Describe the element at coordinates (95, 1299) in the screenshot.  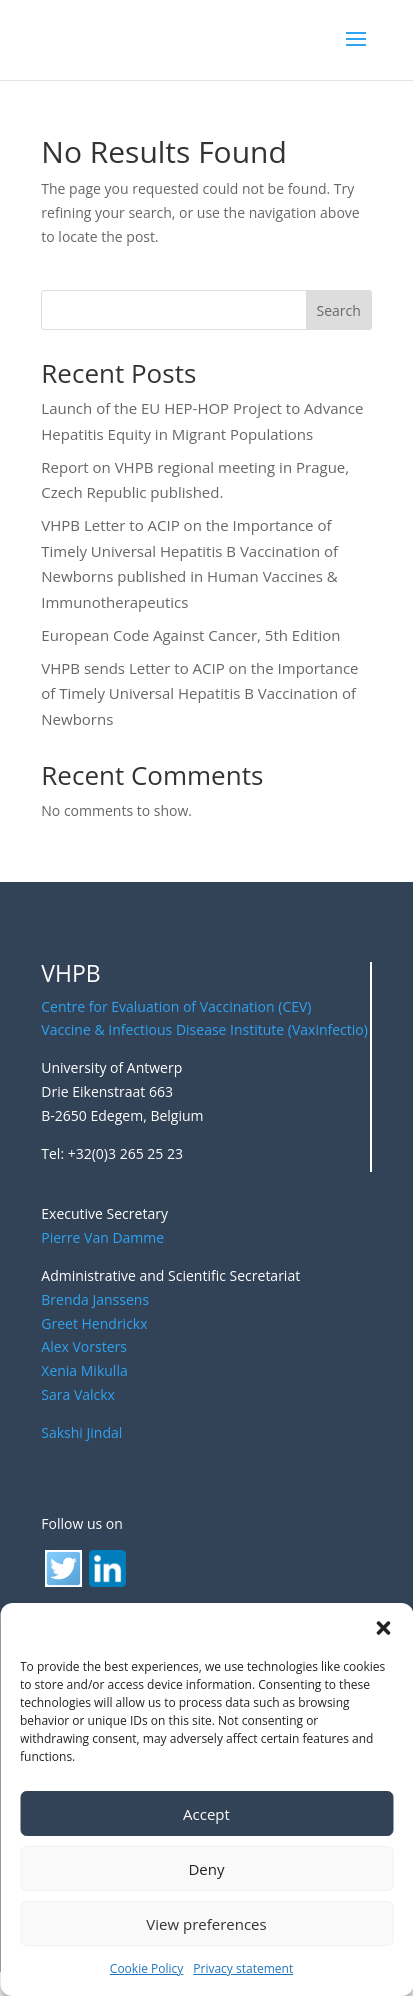
I see `Brenda Janssens` at that location.